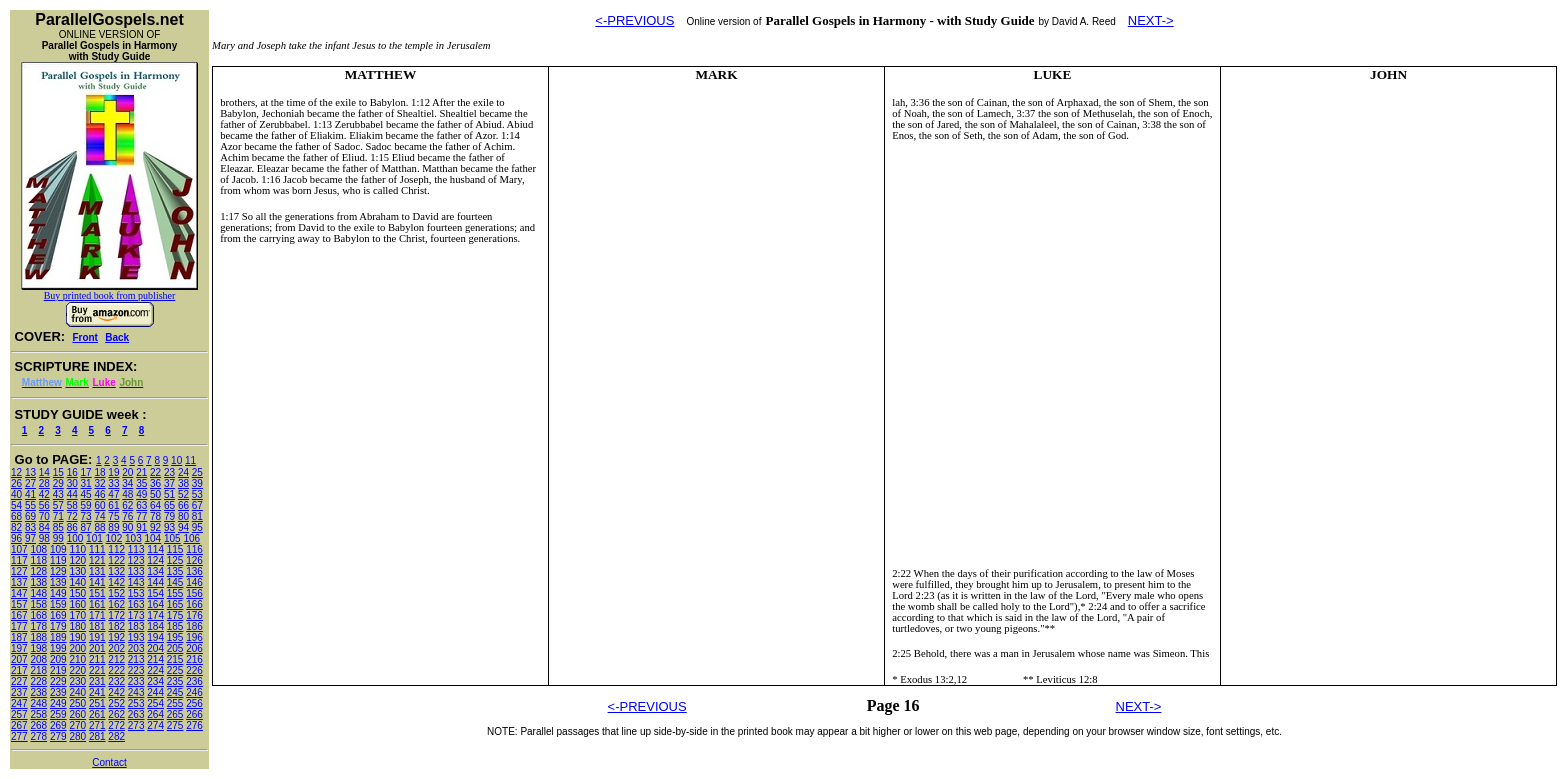 This screenshot has height=779, width=1568. What do you see at coordinates (77, 604) in the screenshot?
I see `160` at bounding box center [77, 604].